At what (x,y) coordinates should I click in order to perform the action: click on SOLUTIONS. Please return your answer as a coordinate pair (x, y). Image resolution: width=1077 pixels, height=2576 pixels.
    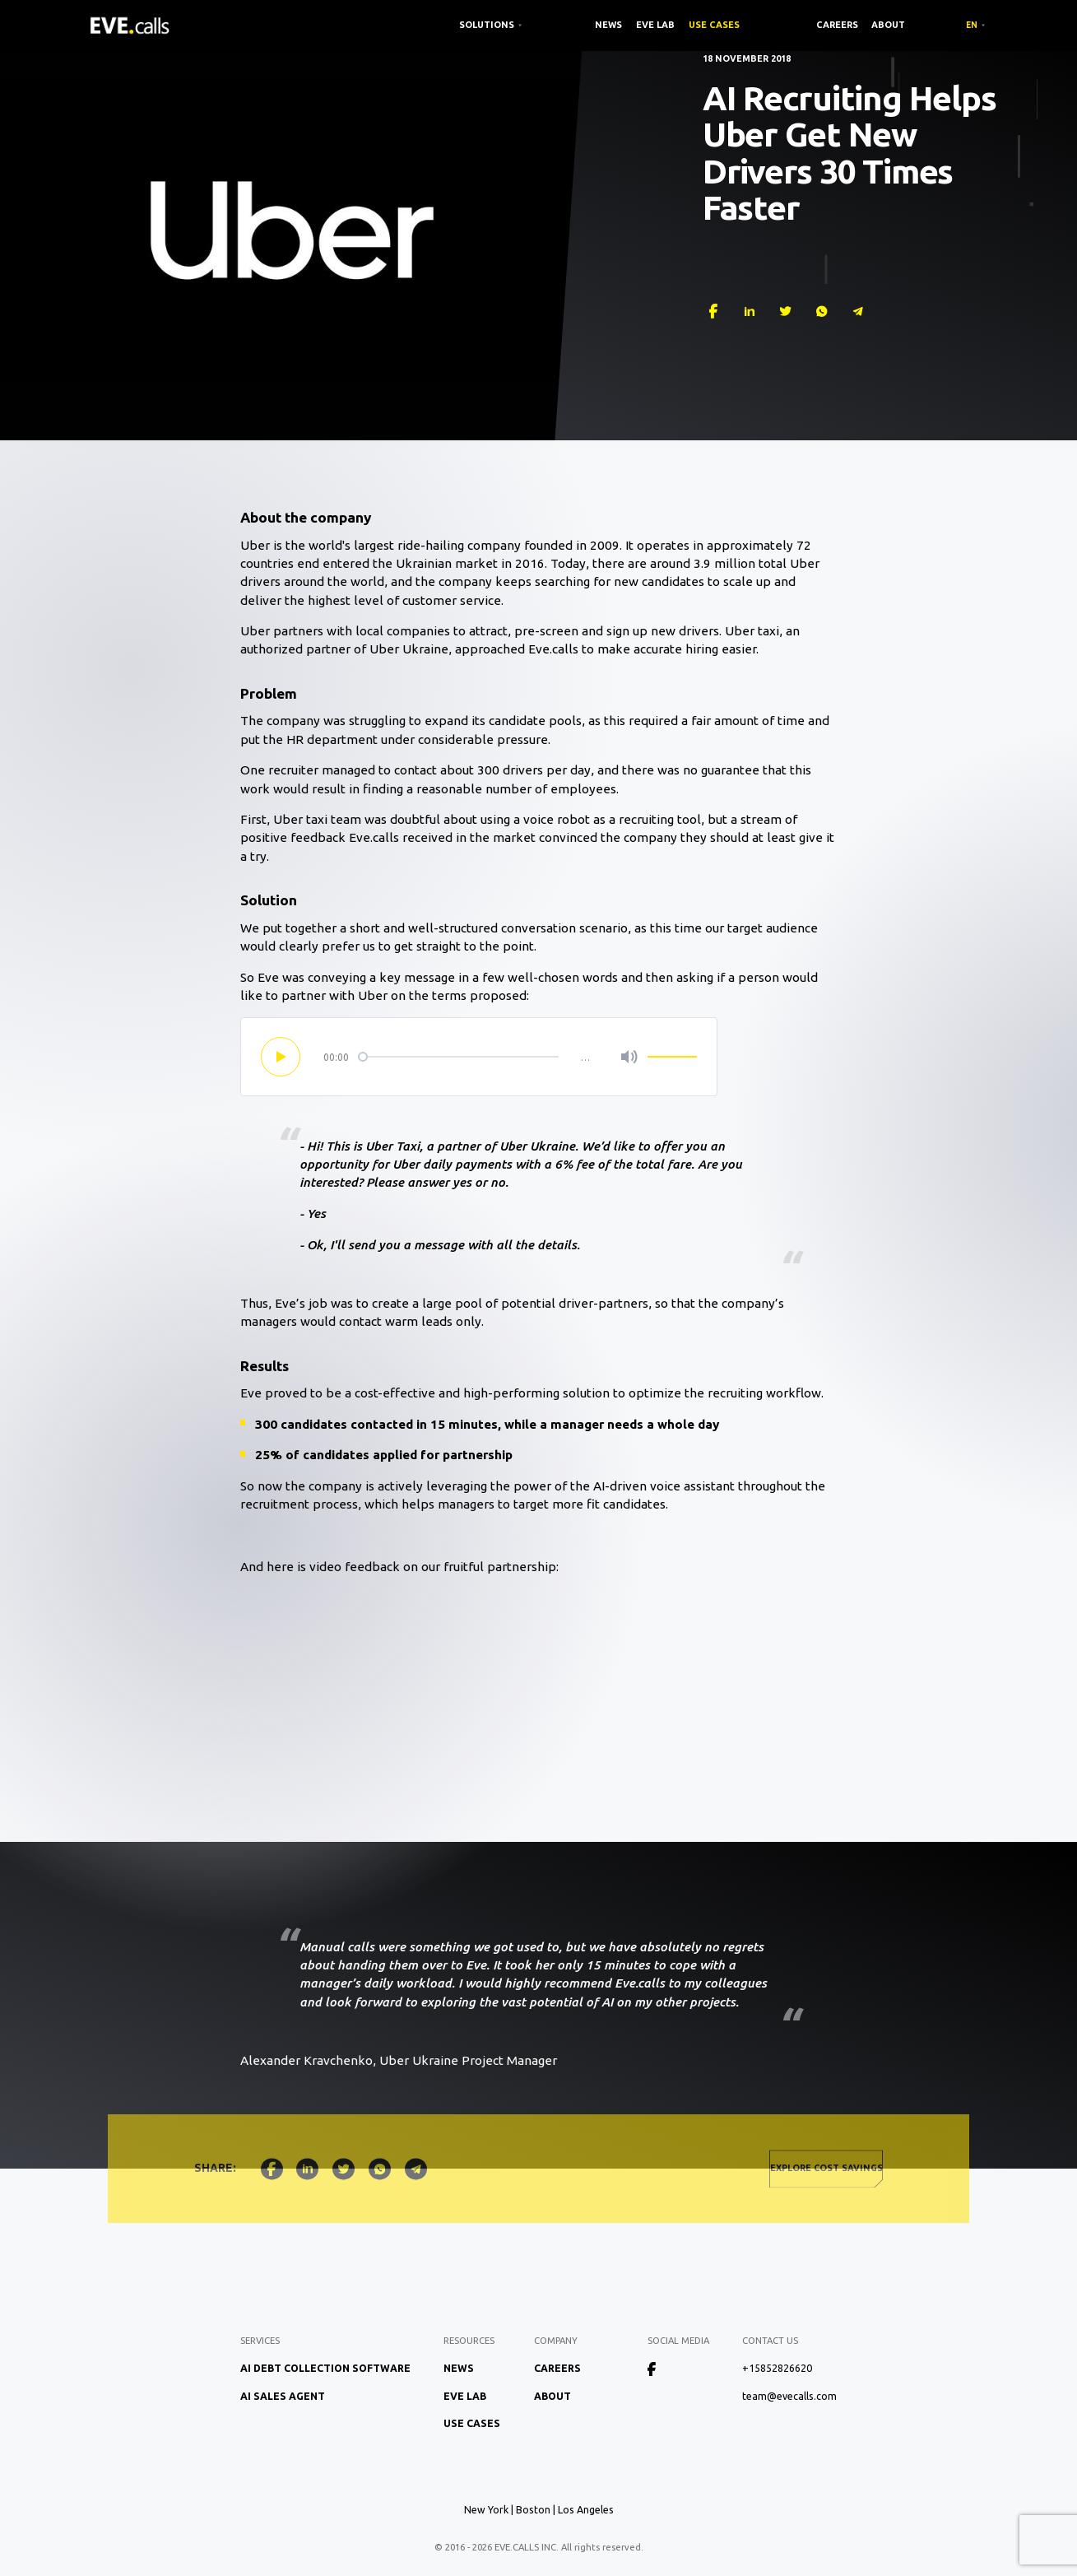
    Looking at the image, I should click on (486, 25).